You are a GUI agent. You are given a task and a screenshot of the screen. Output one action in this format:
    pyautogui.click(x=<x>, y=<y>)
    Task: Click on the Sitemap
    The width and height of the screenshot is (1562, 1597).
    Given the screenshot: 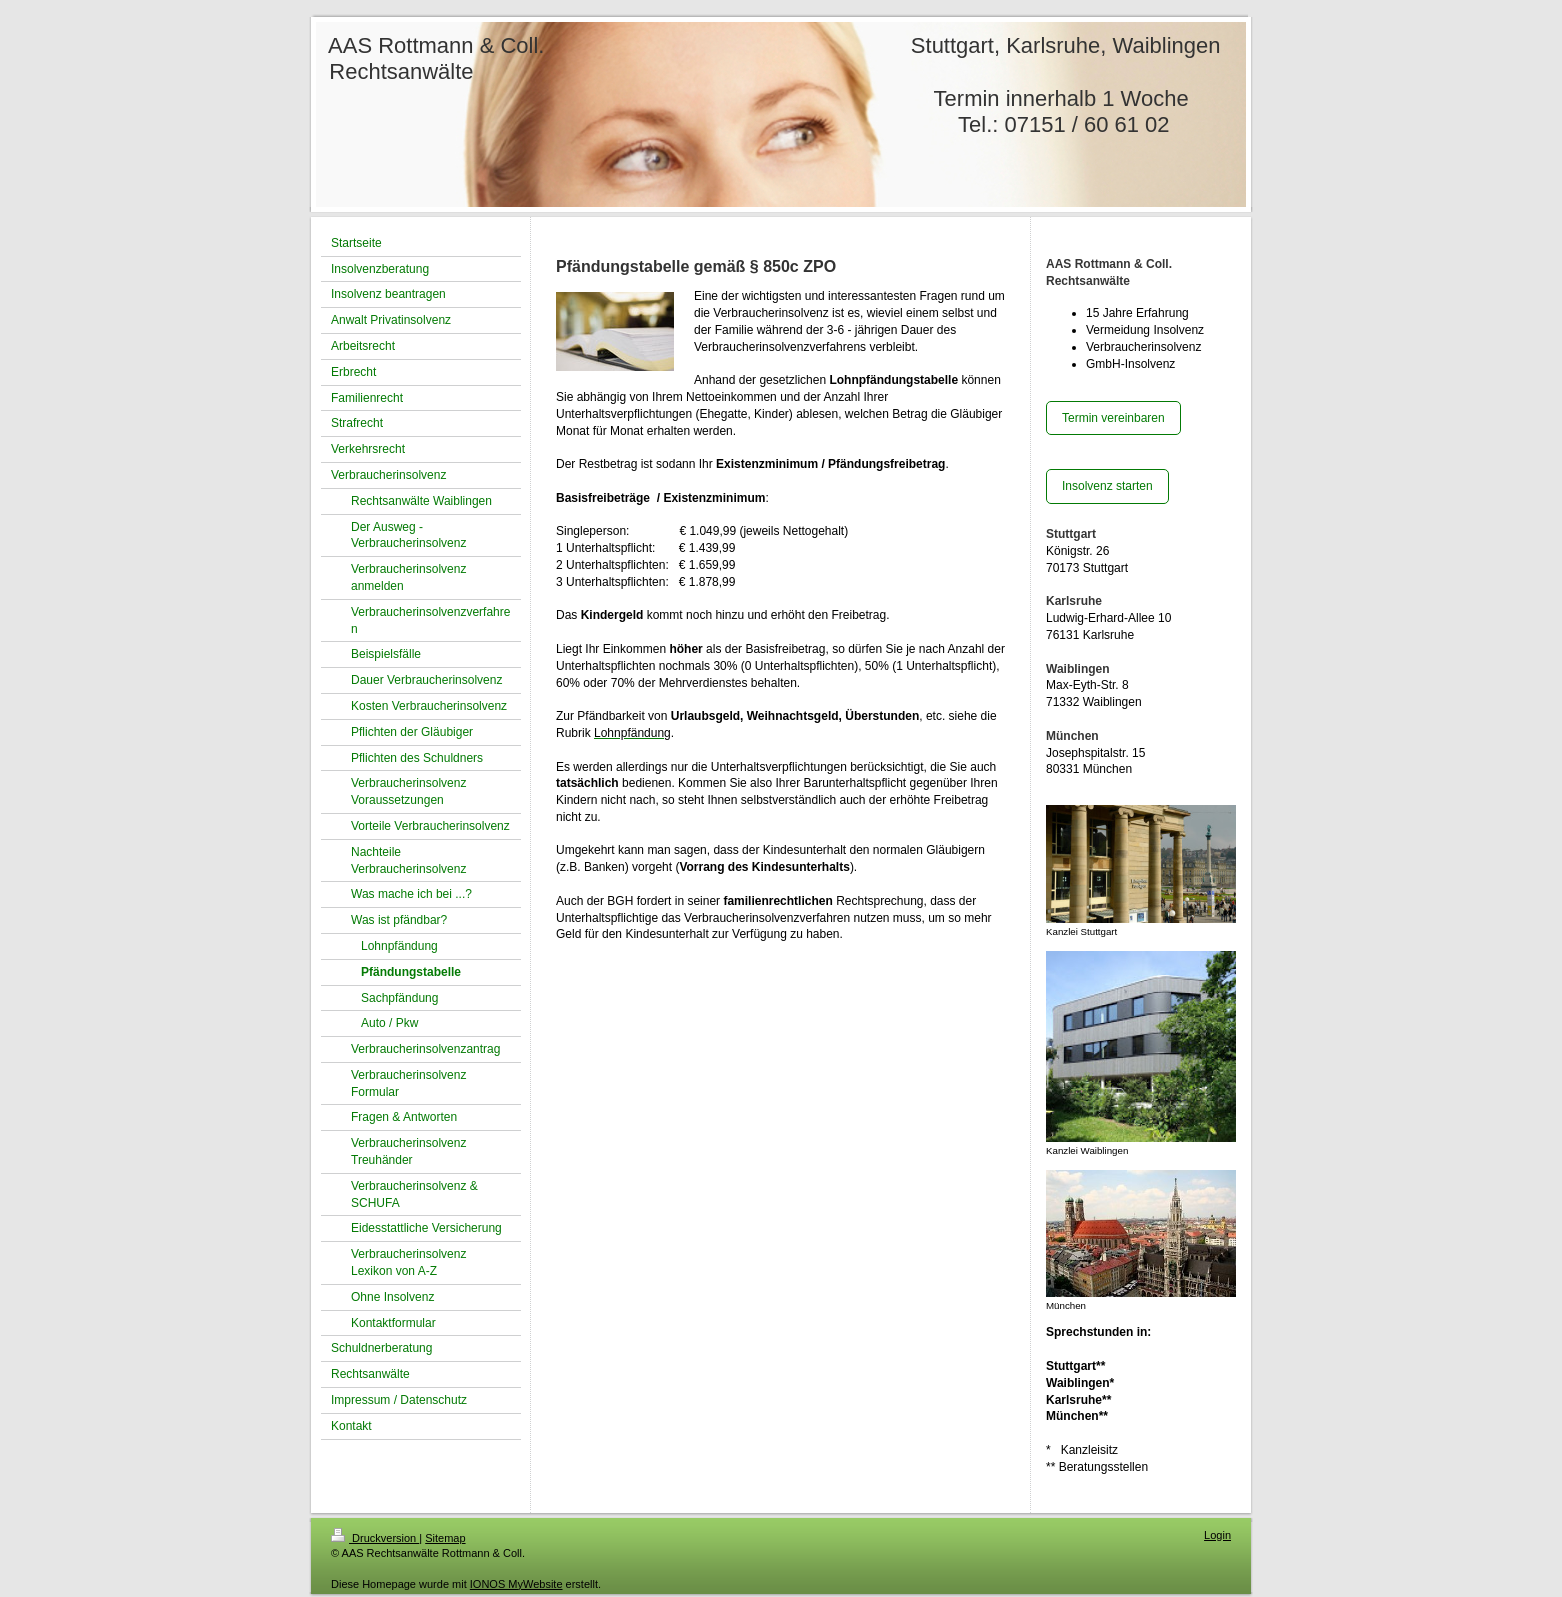 What is the action you would take?
    pyautogui.click(x=445, y=1538)
    